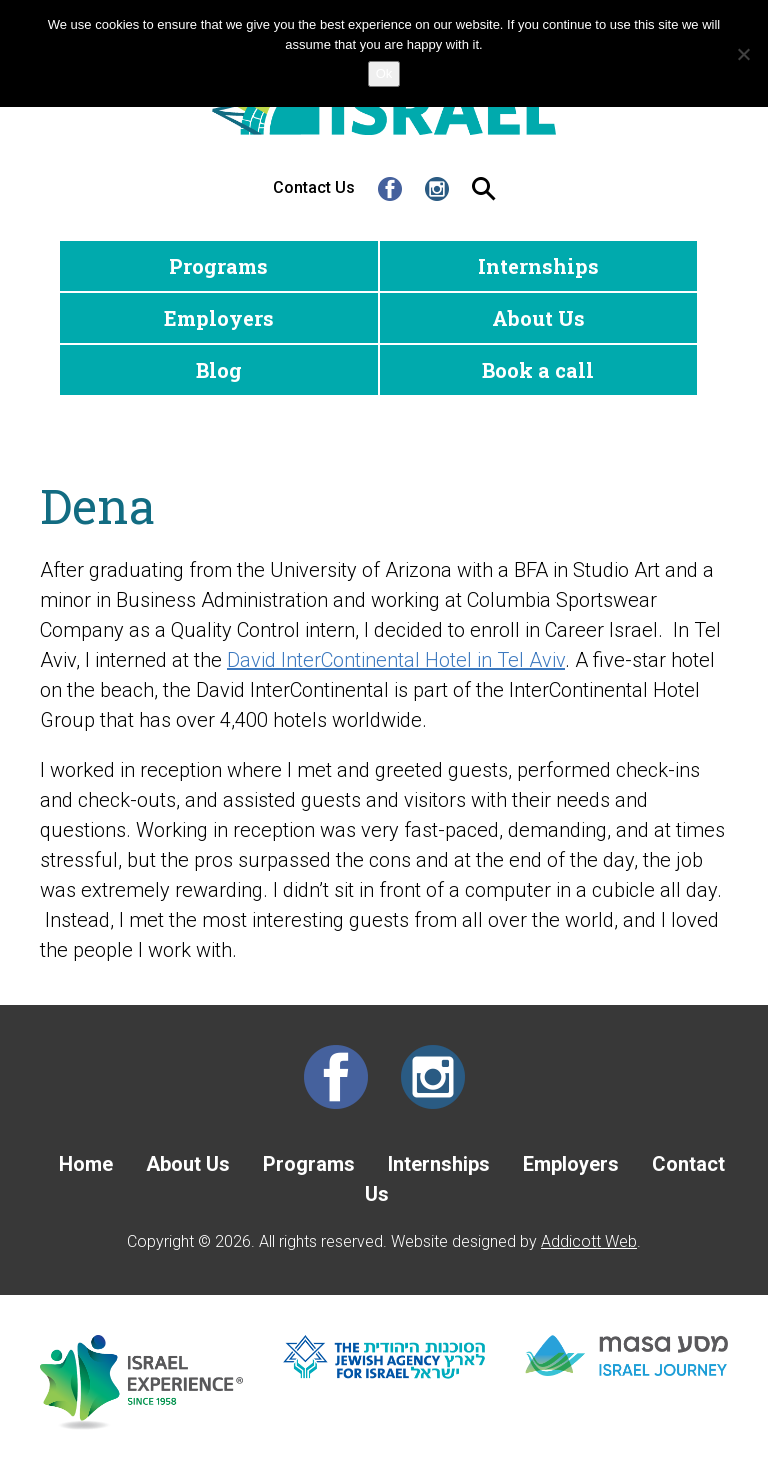 The height and width of the screenshot is (1470, 768). What do you see at coordinates (743, 54) in the screenshot?
I see `[No]` at bounding box center [743, 54].